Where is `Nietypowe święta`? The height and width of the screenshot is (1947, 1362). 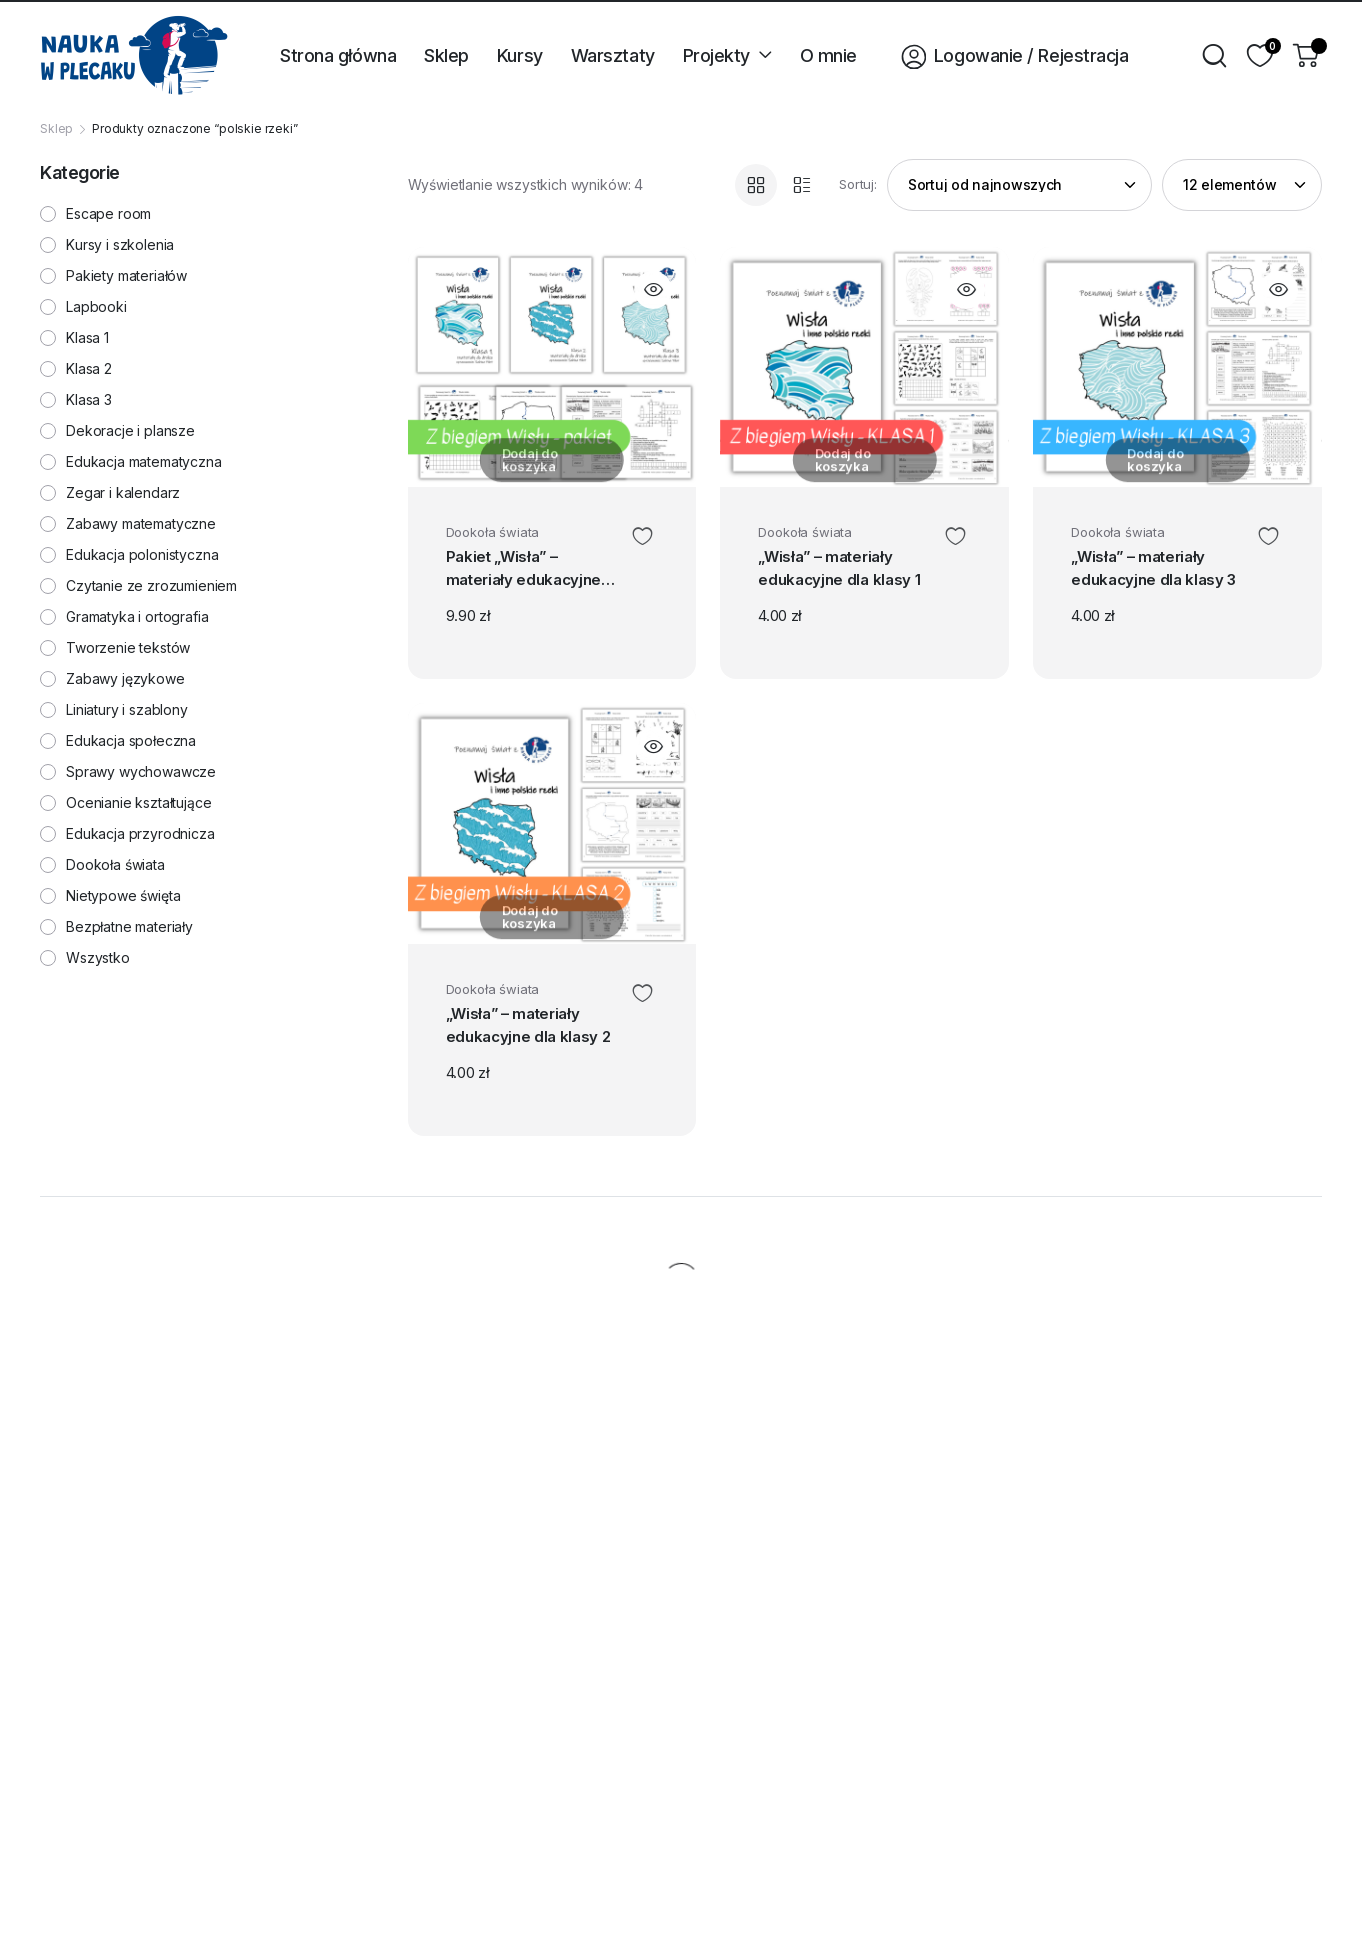
Nietypowe święta is located at coordinates (123, 896).